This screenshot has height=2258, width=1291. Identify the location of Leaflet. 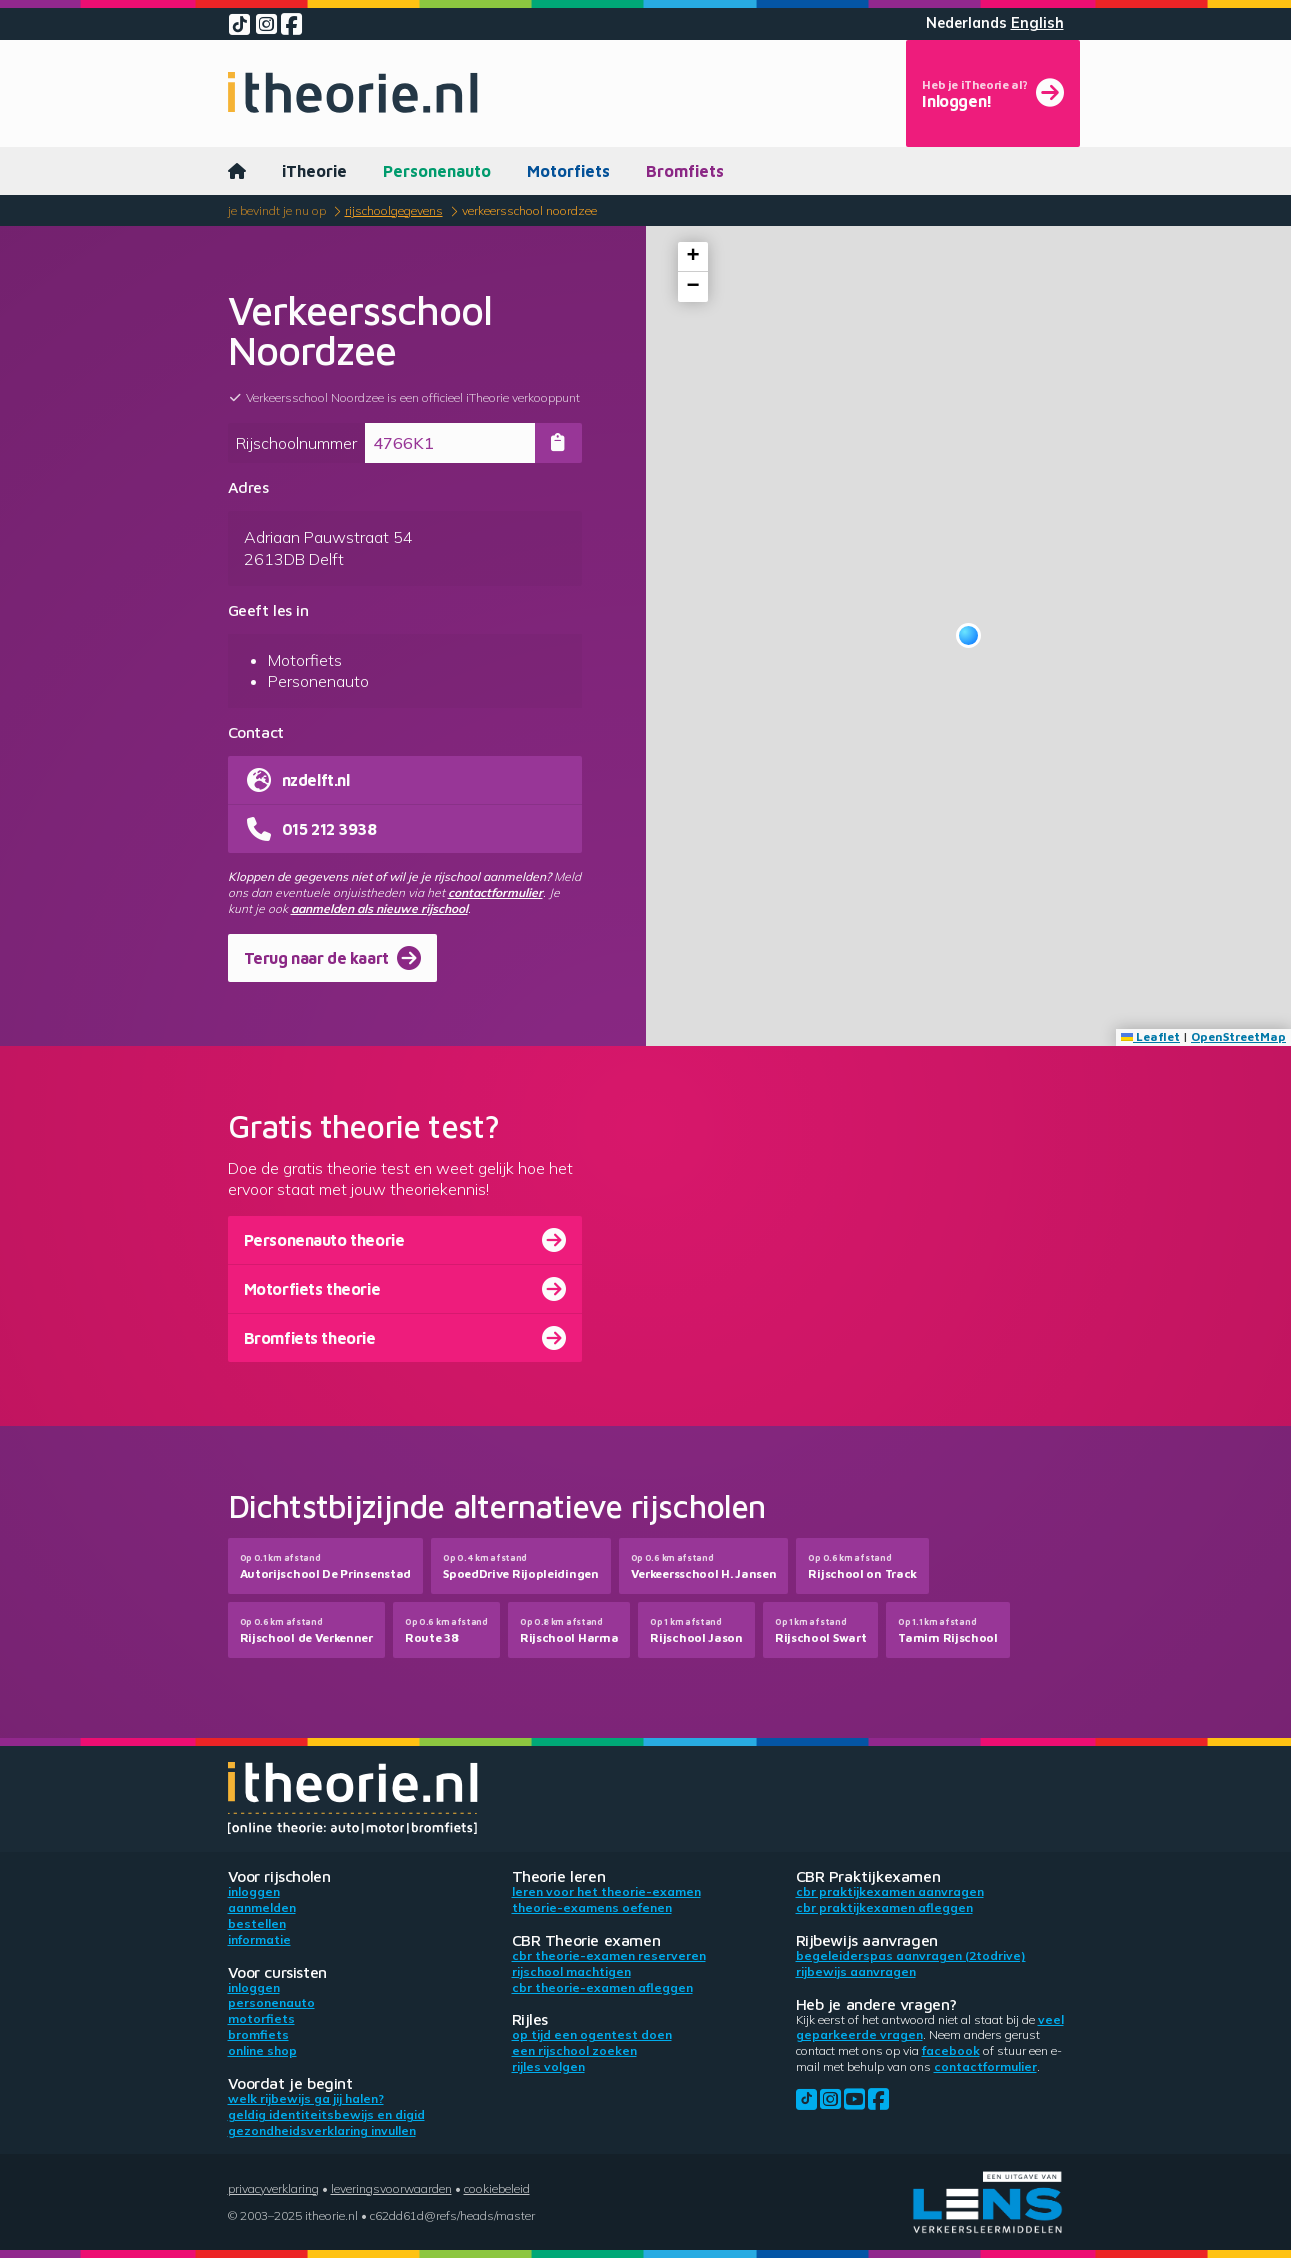
(1150, 1036).